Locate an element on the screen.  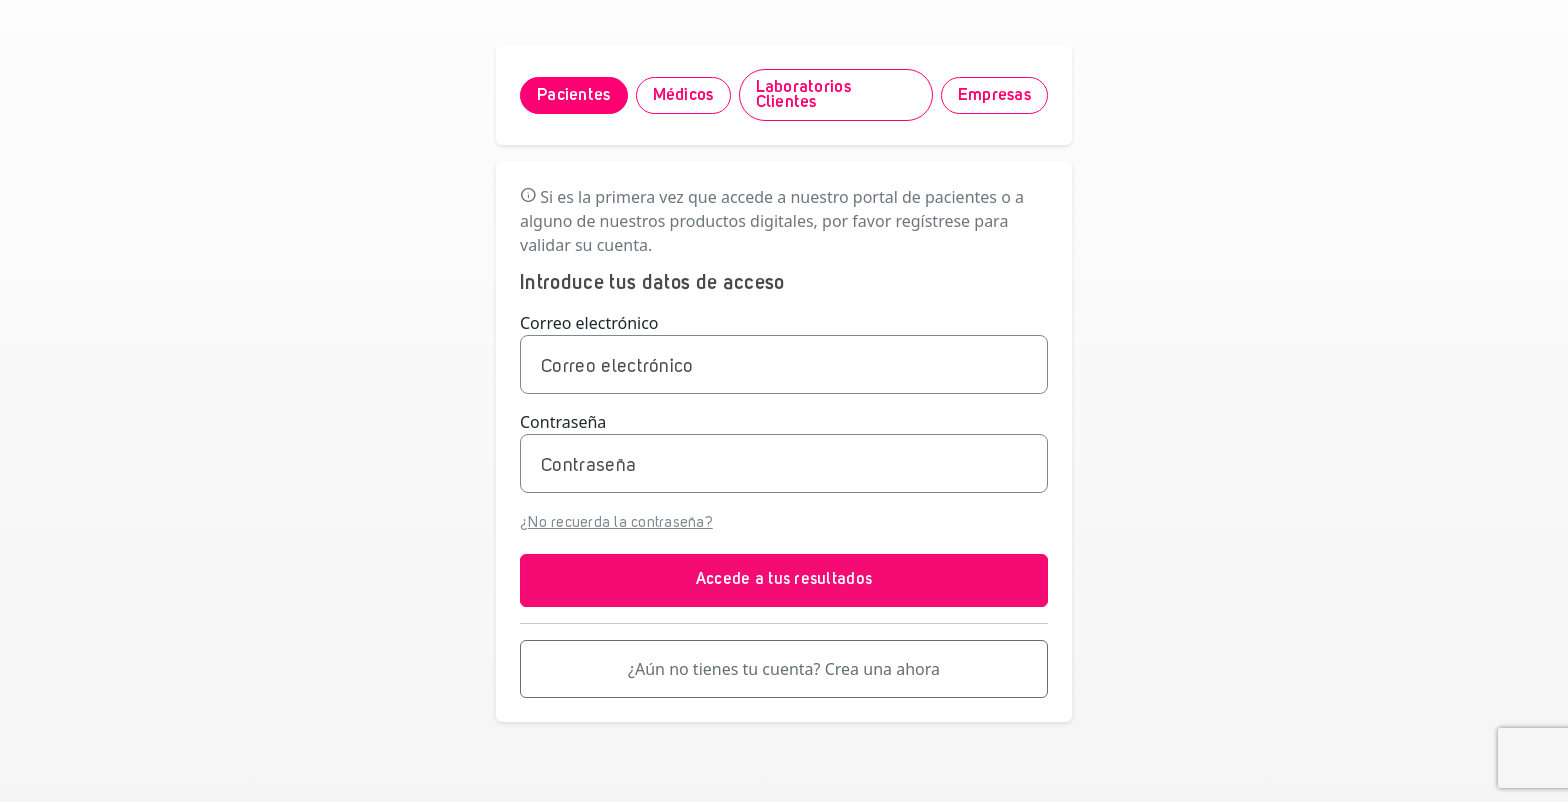
Laboratorios Clientes [tab] is located at coordinates (803, 95).